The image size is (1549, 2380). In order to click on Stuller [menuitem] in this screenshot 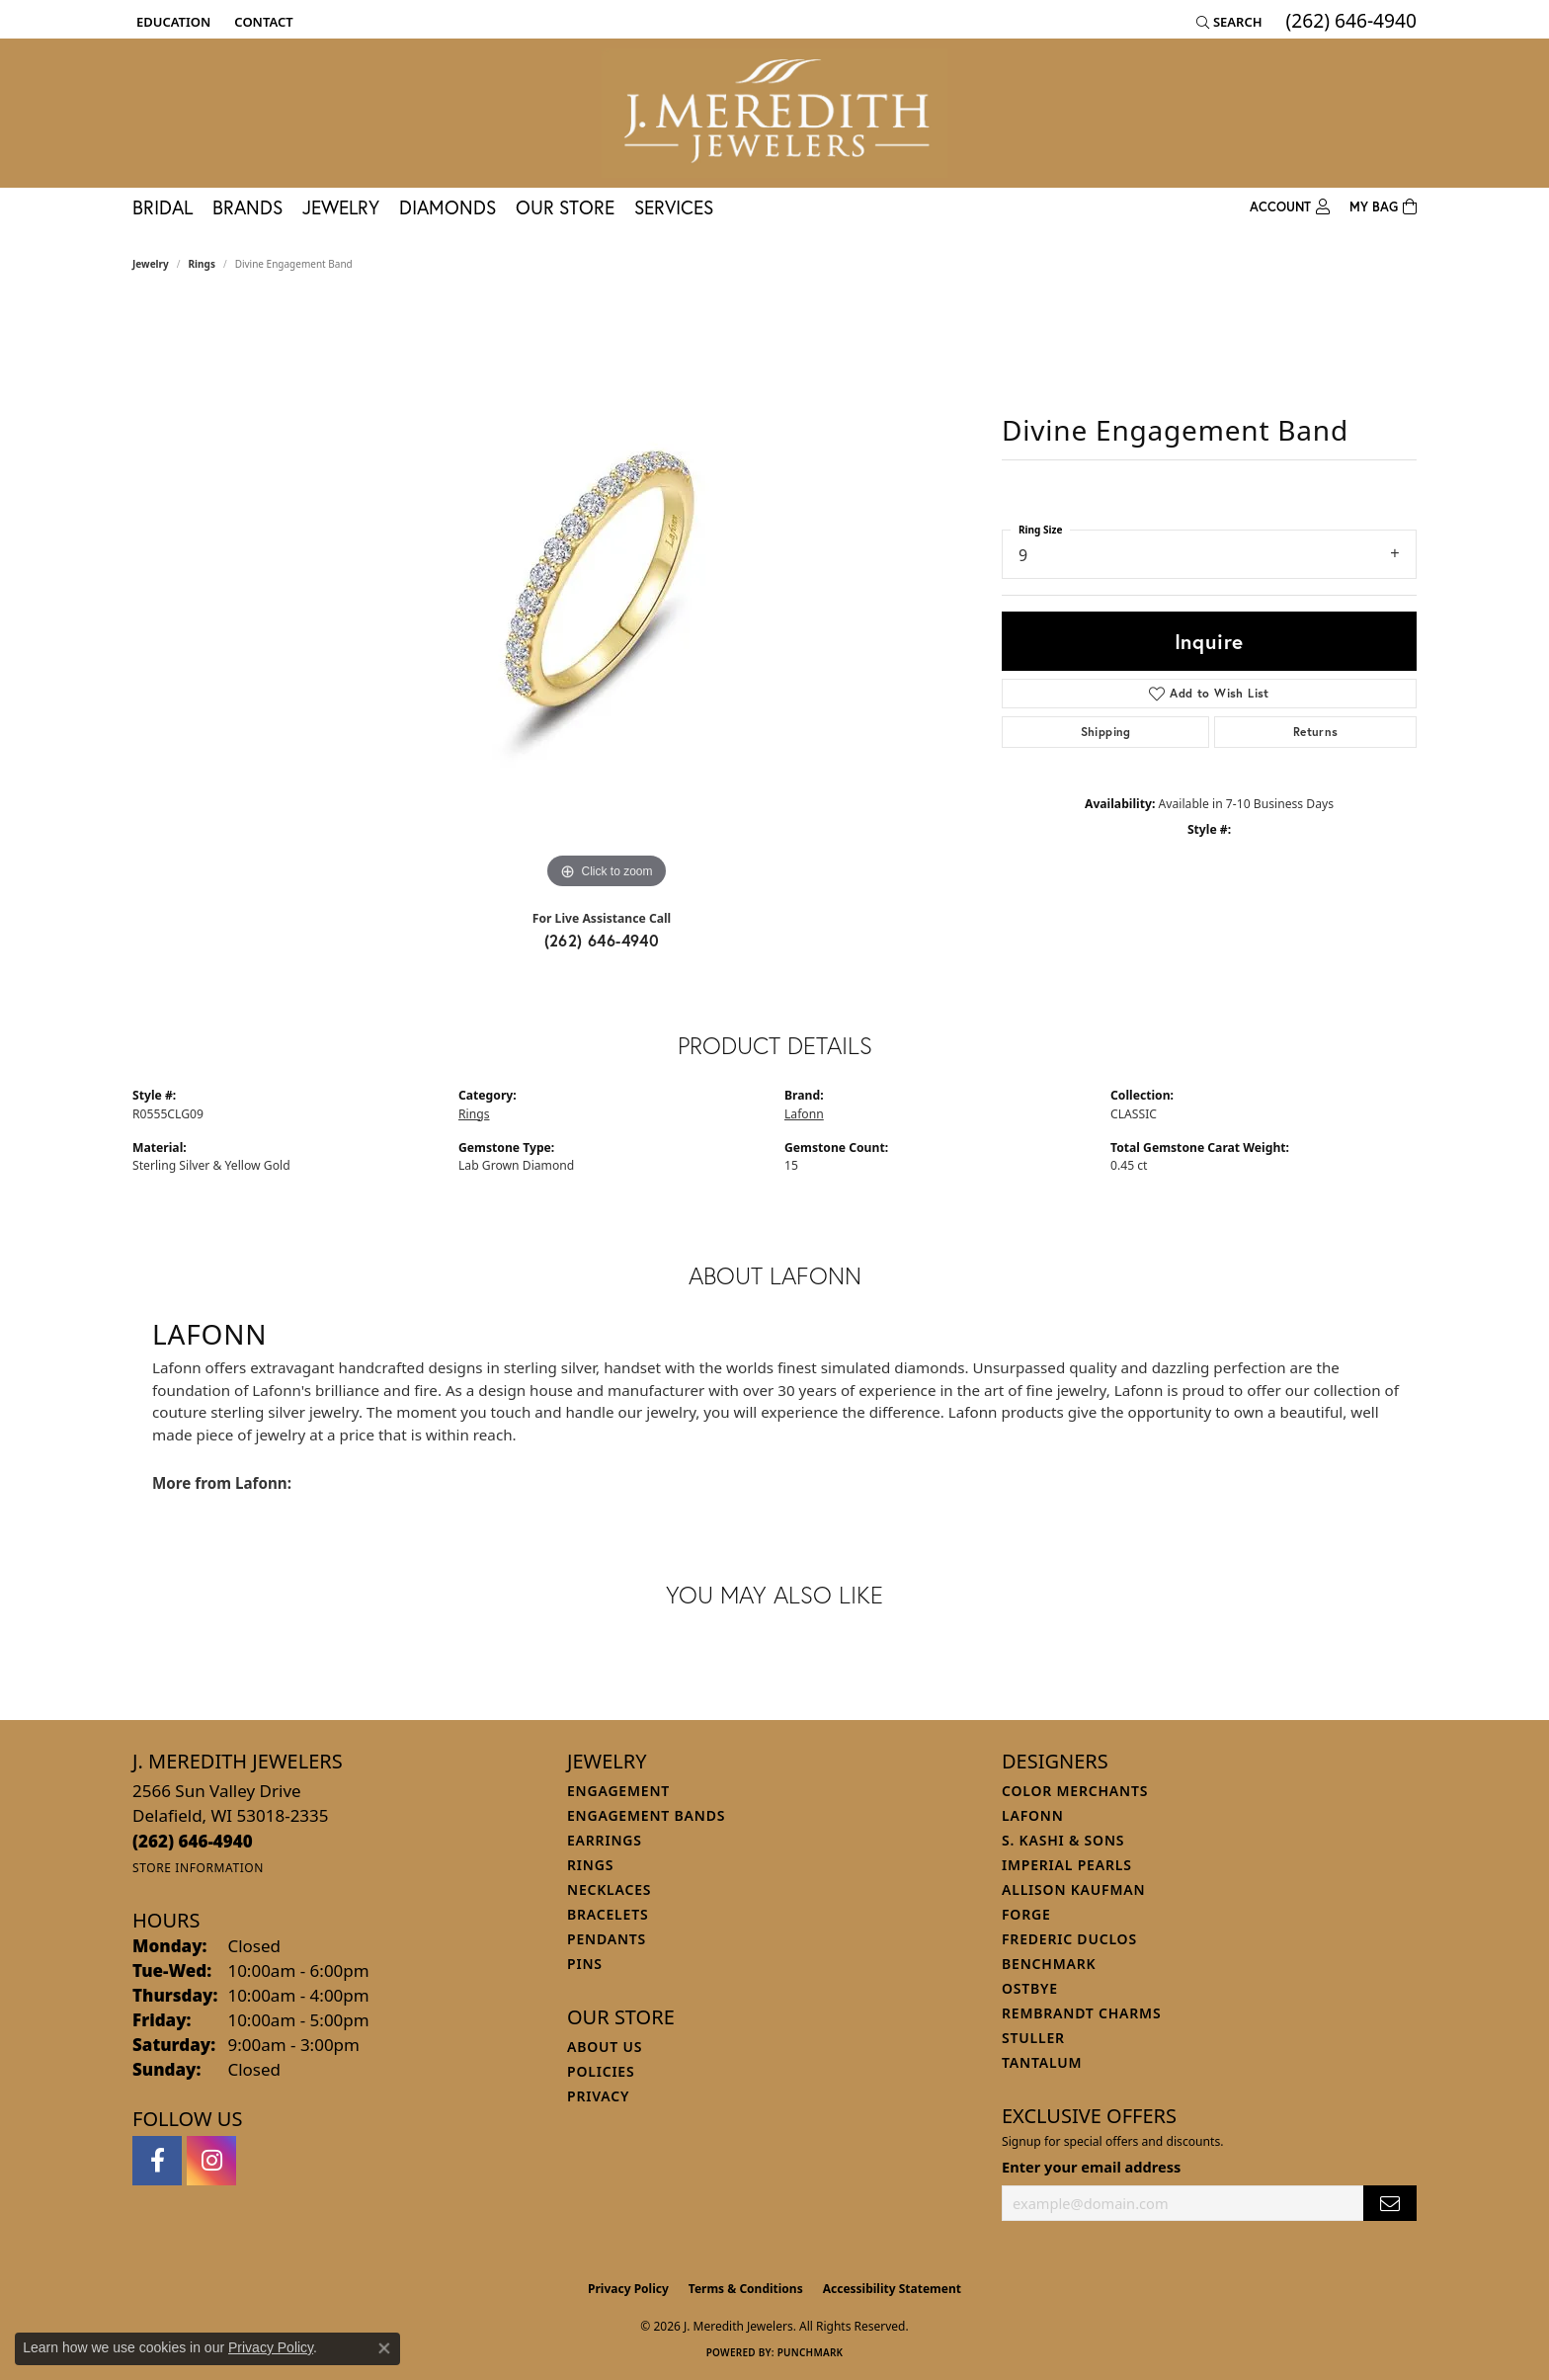, I will do `click(1033, 2037)`.